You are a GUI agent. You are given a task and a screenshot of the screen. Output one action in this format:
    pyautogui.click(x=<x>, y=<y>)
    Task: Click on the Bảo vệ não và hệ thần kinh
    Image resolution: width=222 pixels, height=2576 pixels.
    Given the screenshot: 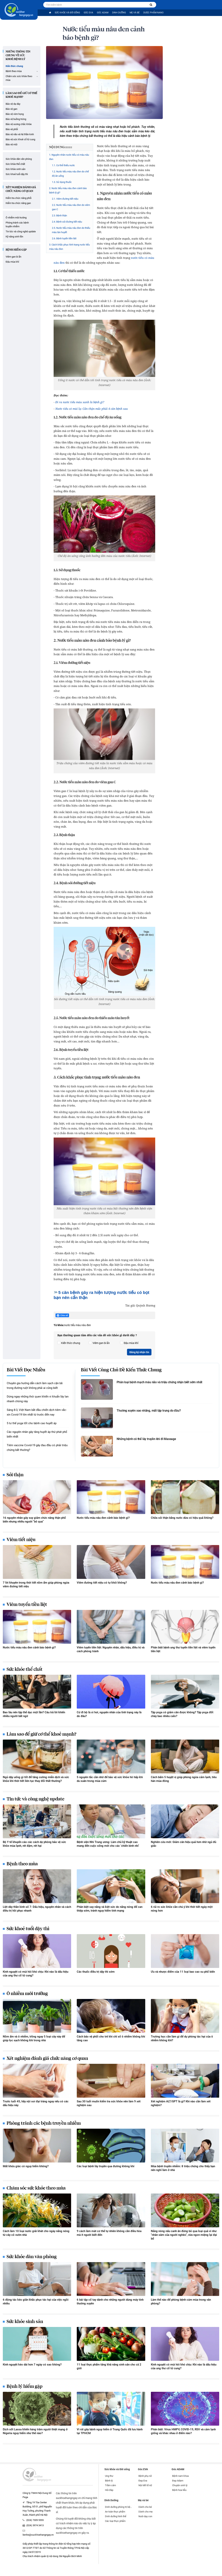 What is the action you would take?
    pyautogui.click(x=20, y=134)
    